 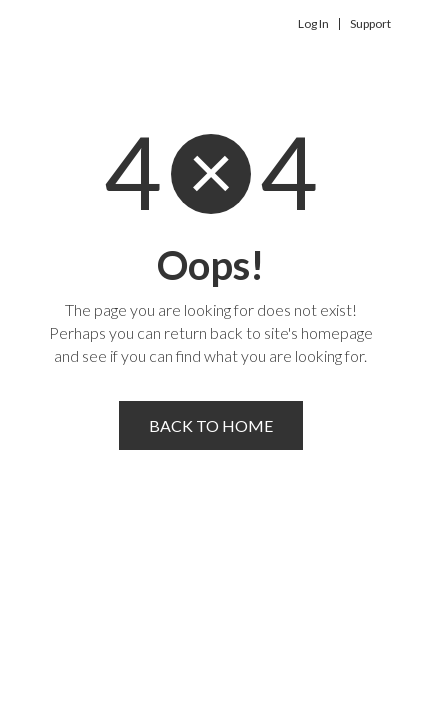 What do you see at coordinates (313, 24) in the screenshot?
I see `Log In` at bounding box center [313, 24].